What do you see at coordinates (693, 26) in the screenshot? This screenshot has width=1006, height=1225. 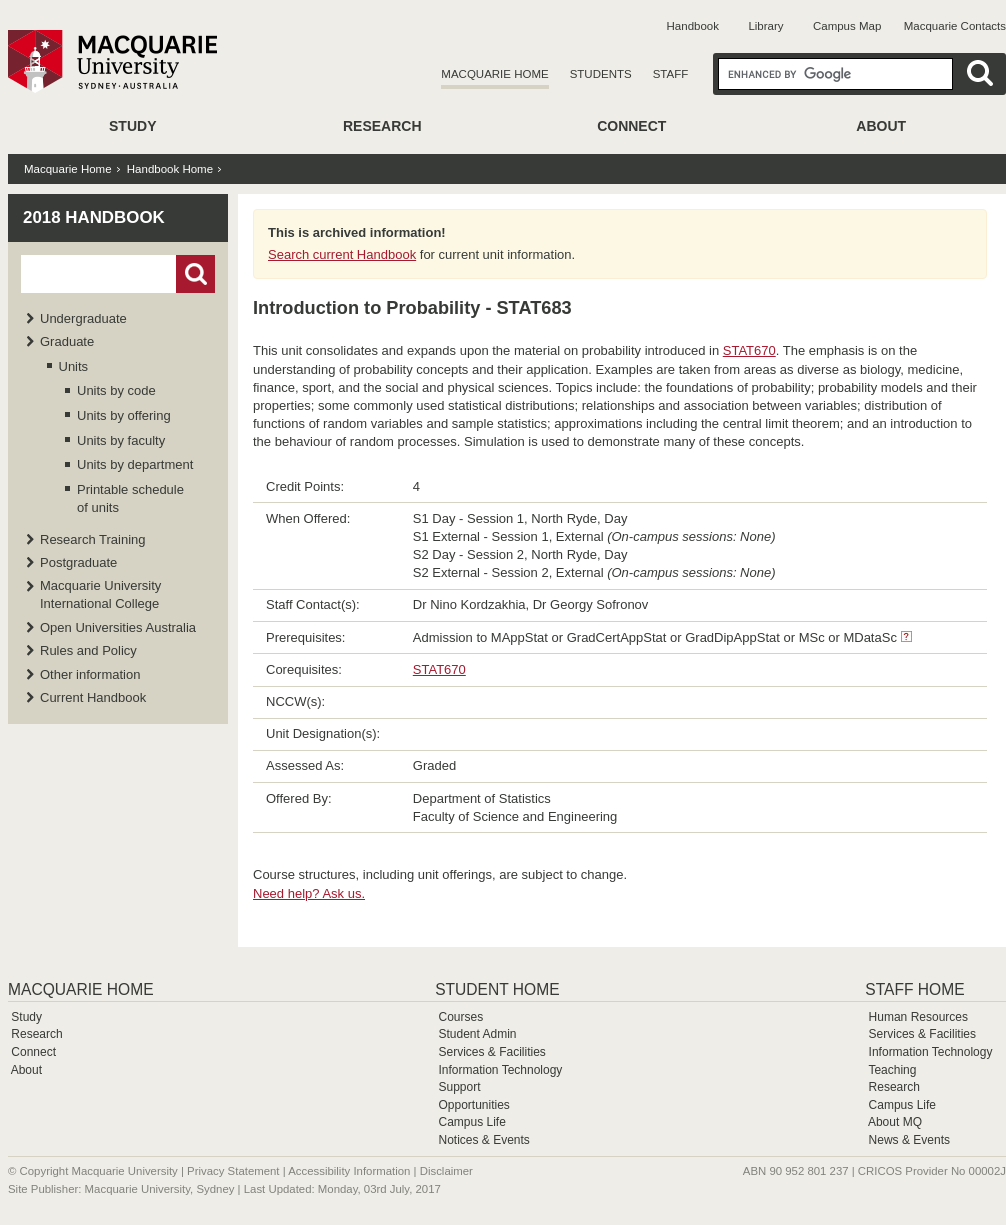 I see `Handbook` at bounding box center [693, 26].